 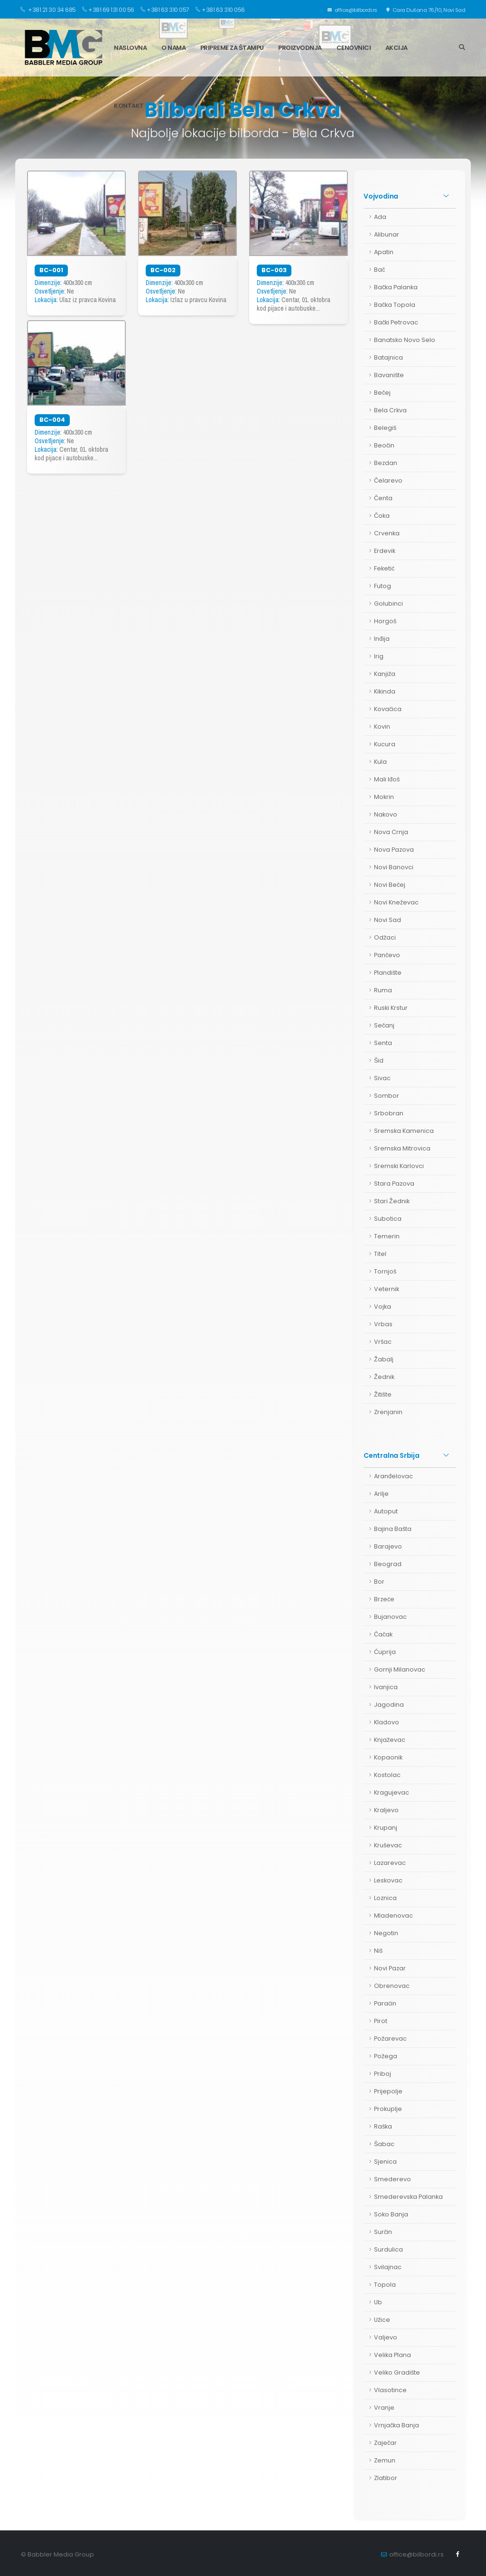 What do you see at coordinates (384, 1377) in the screenshot?
I see `Žednik` at bounding box center [384, 1377].